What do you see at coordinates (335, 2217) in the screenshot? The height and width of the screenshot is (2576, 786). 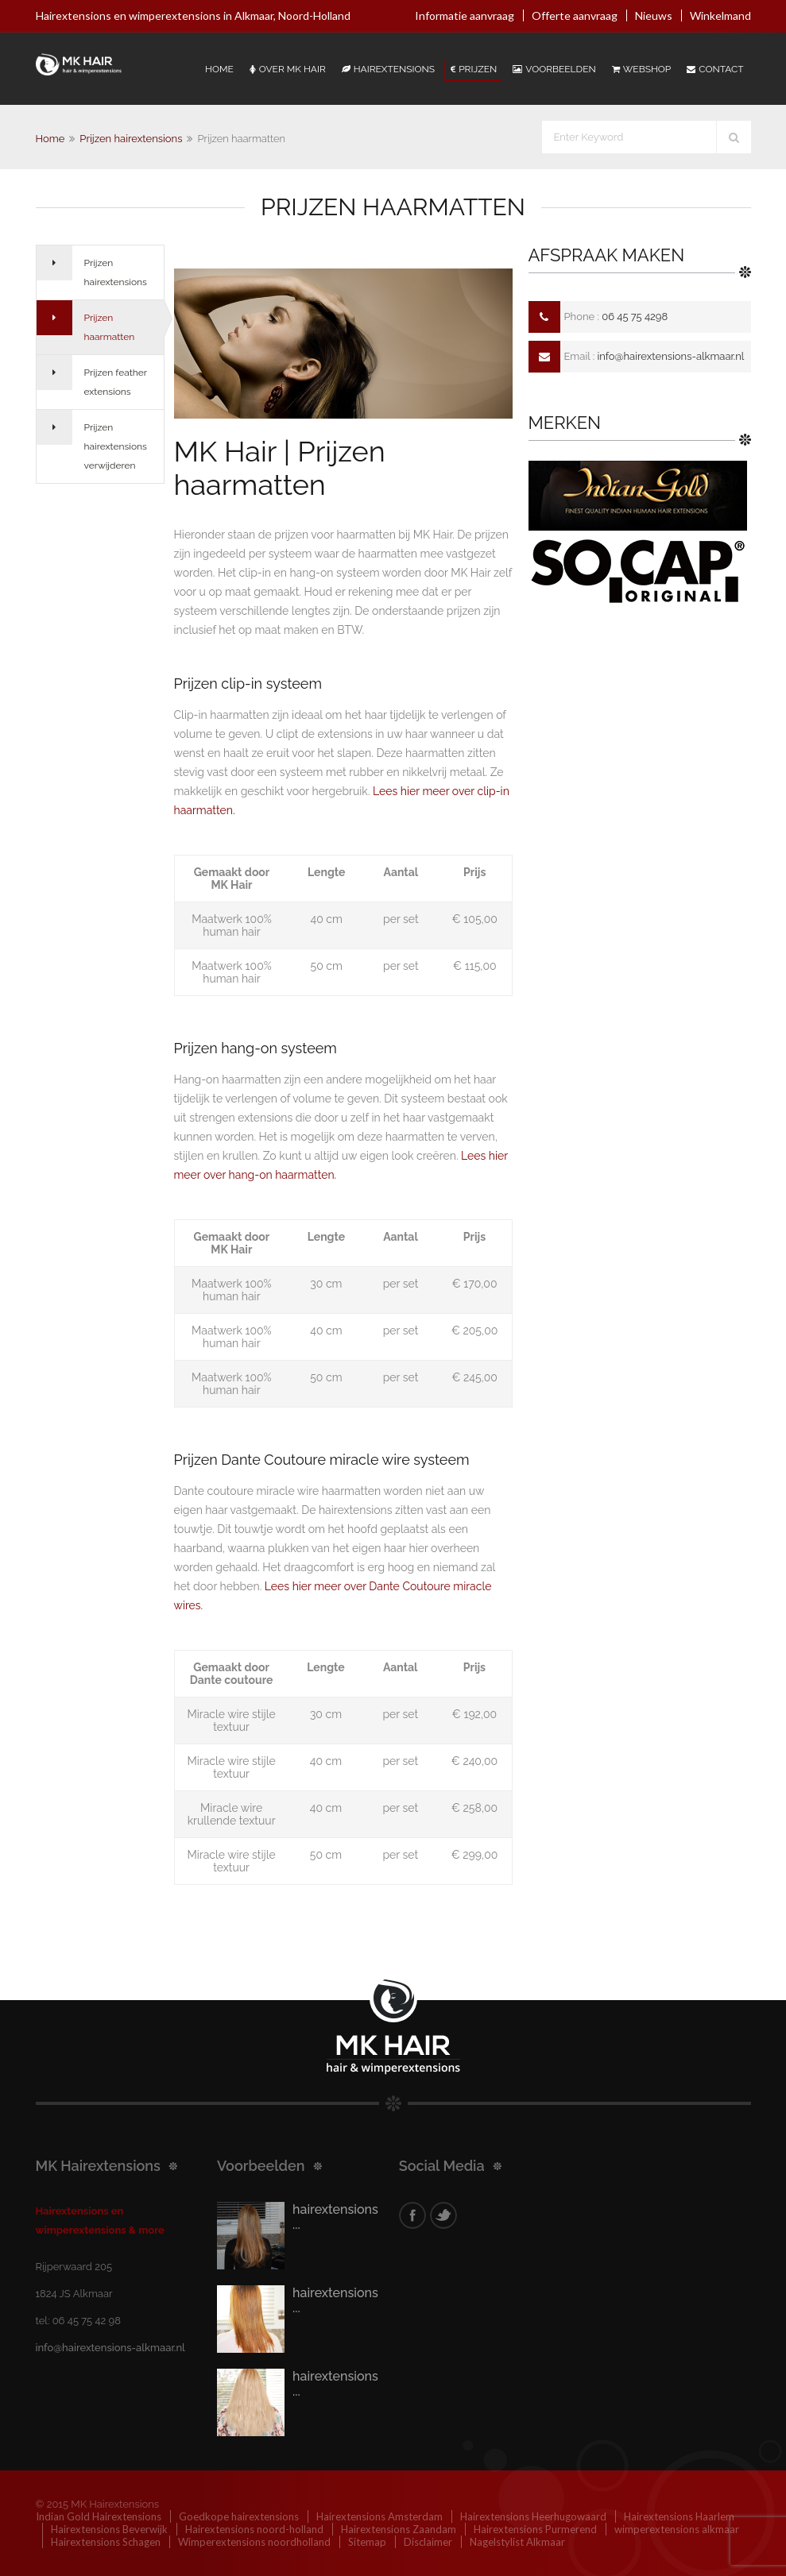 I see `hairextensions ...` at bounding box center [335, 2217].